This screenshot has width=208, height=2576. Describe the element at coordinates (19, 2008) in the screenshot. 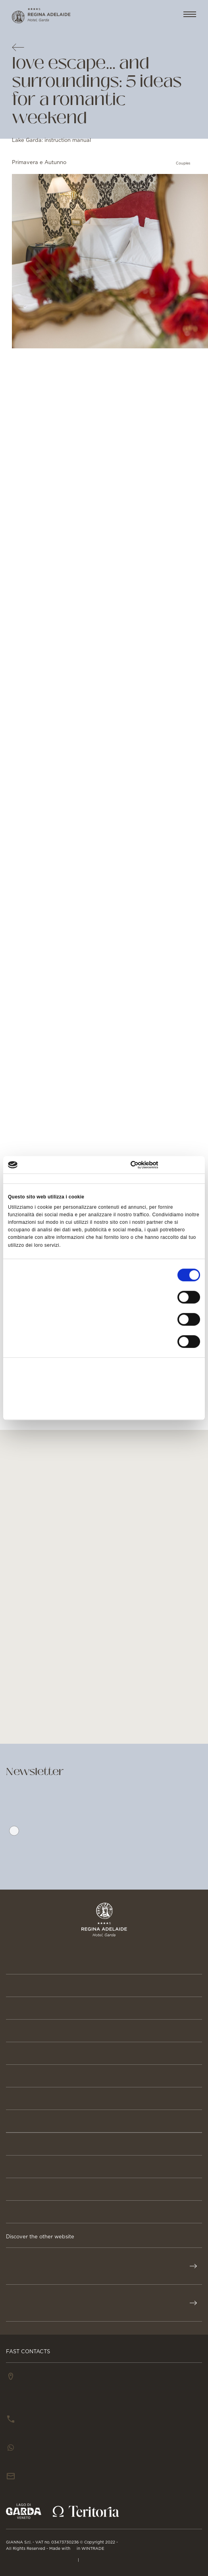

I see `Rooms` at that location.